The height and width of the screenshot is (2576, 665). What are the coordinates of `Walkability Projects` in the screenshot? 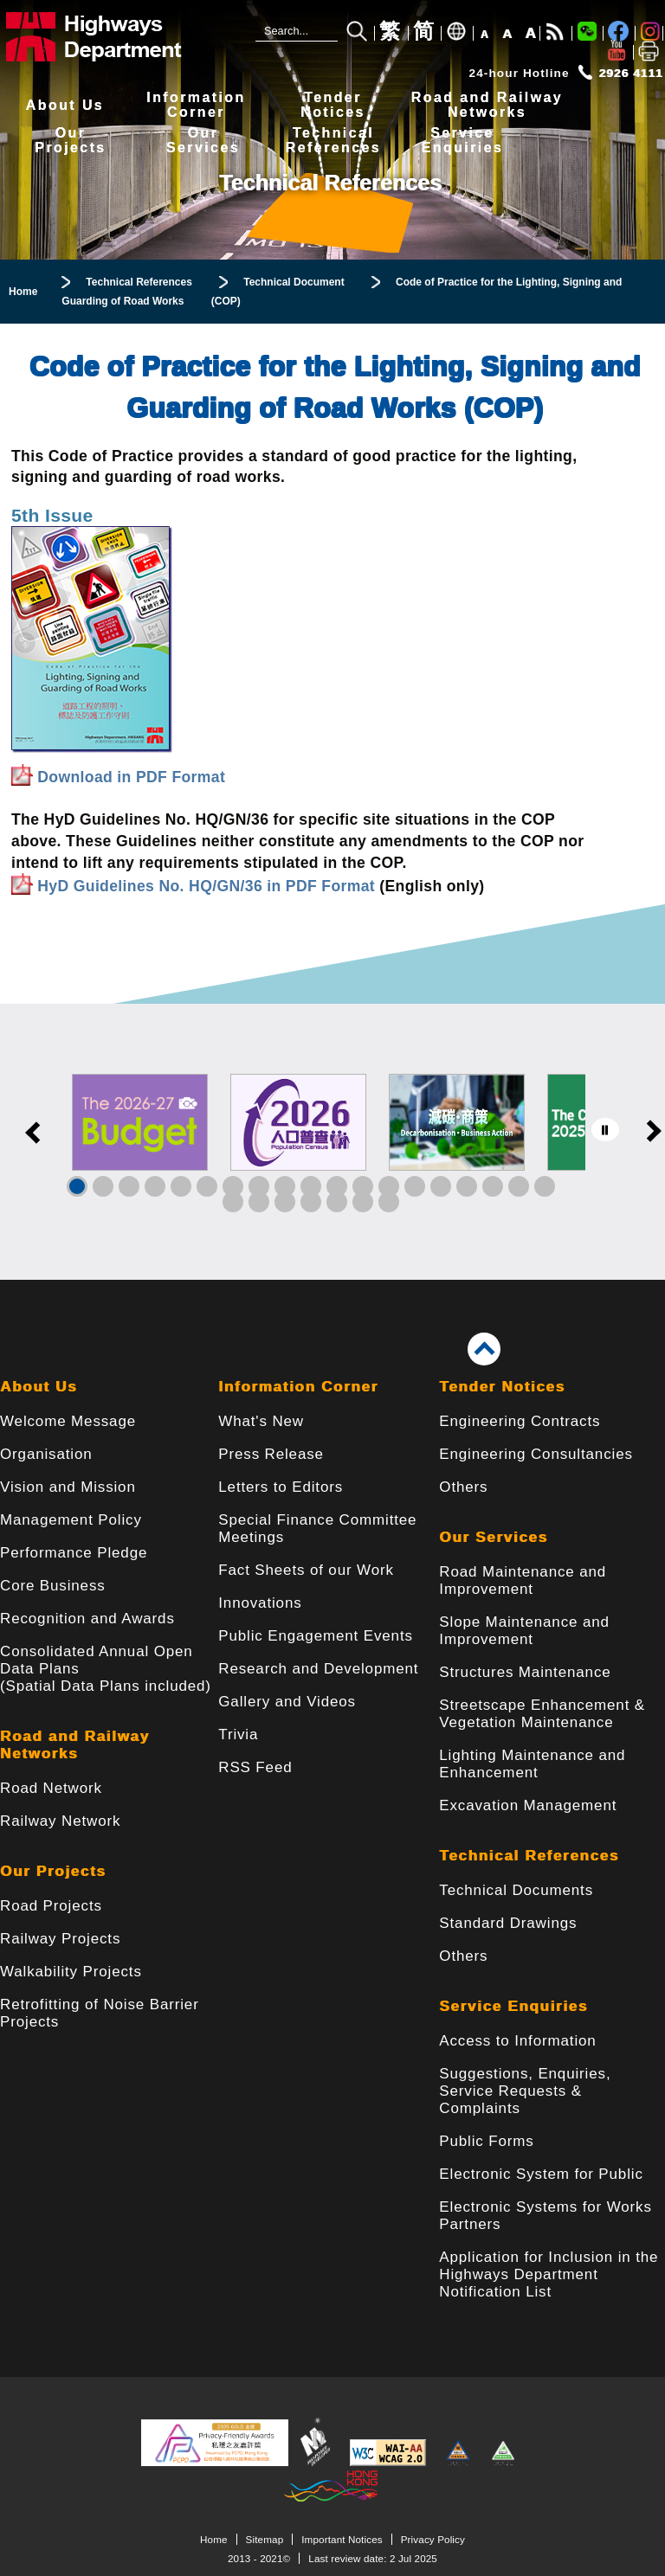 It's located at (71, 1971).